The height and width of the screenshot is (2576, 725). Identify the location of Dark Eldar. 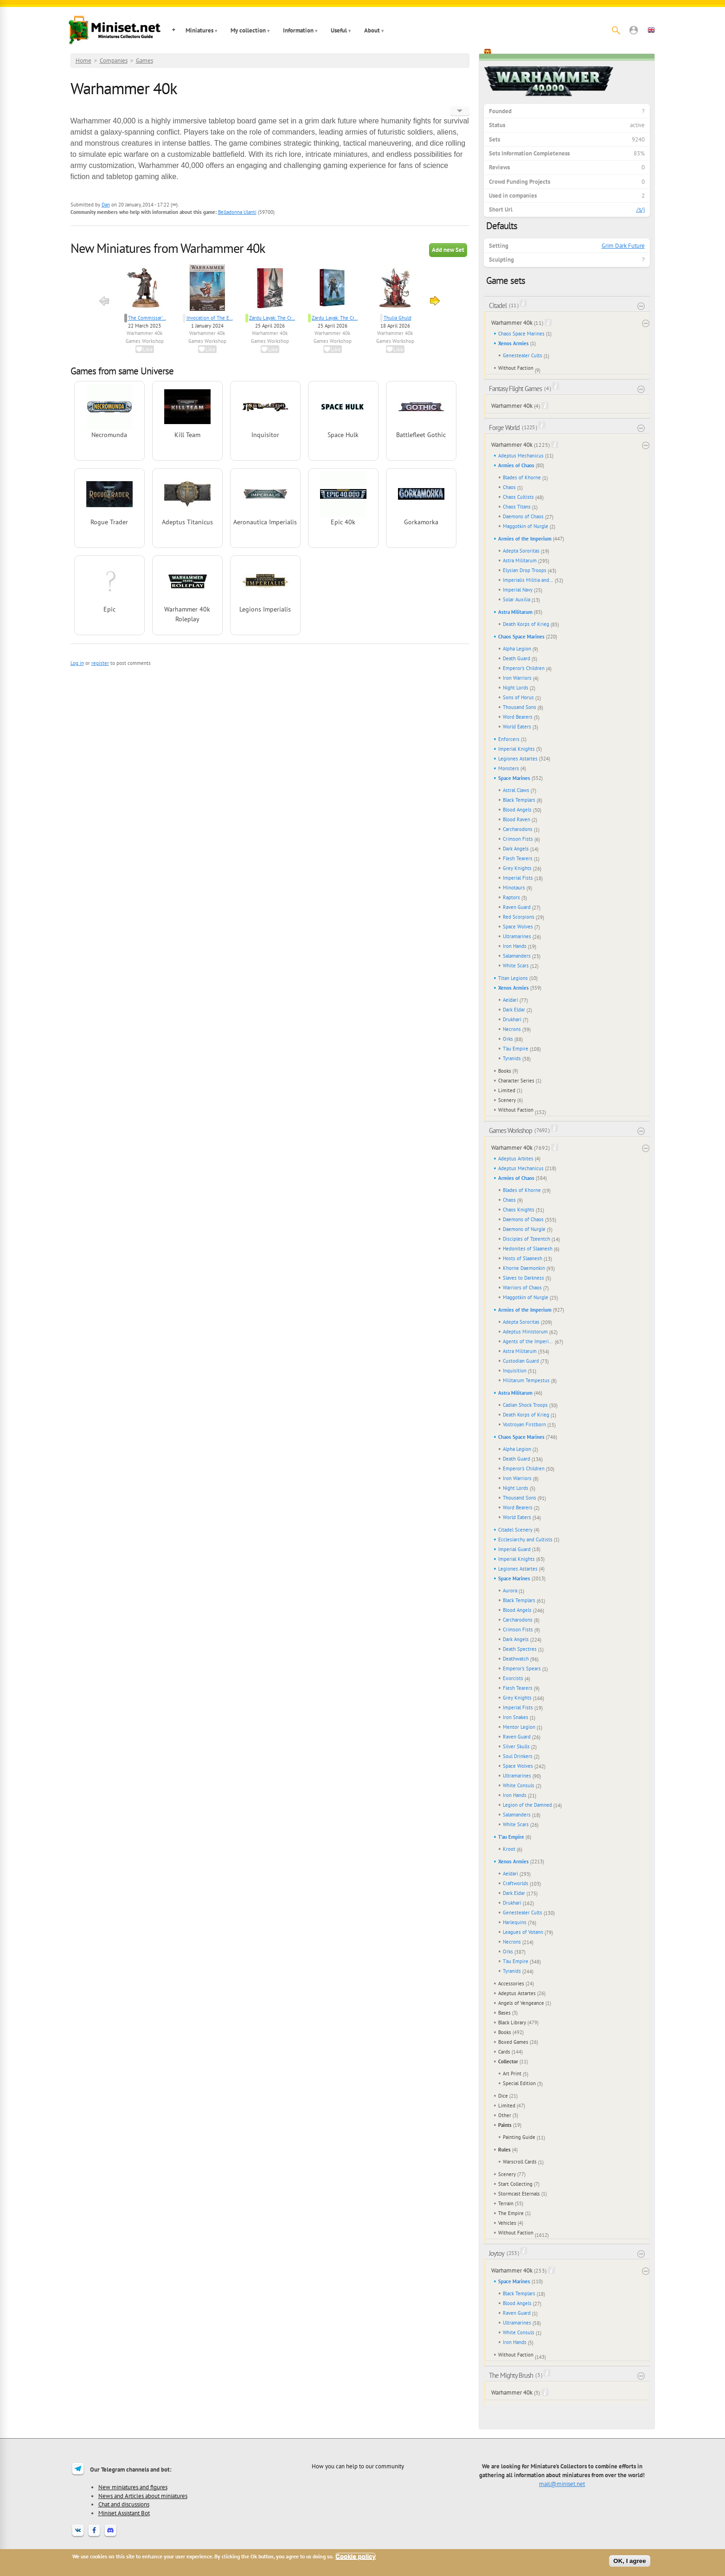
(514, 1009).